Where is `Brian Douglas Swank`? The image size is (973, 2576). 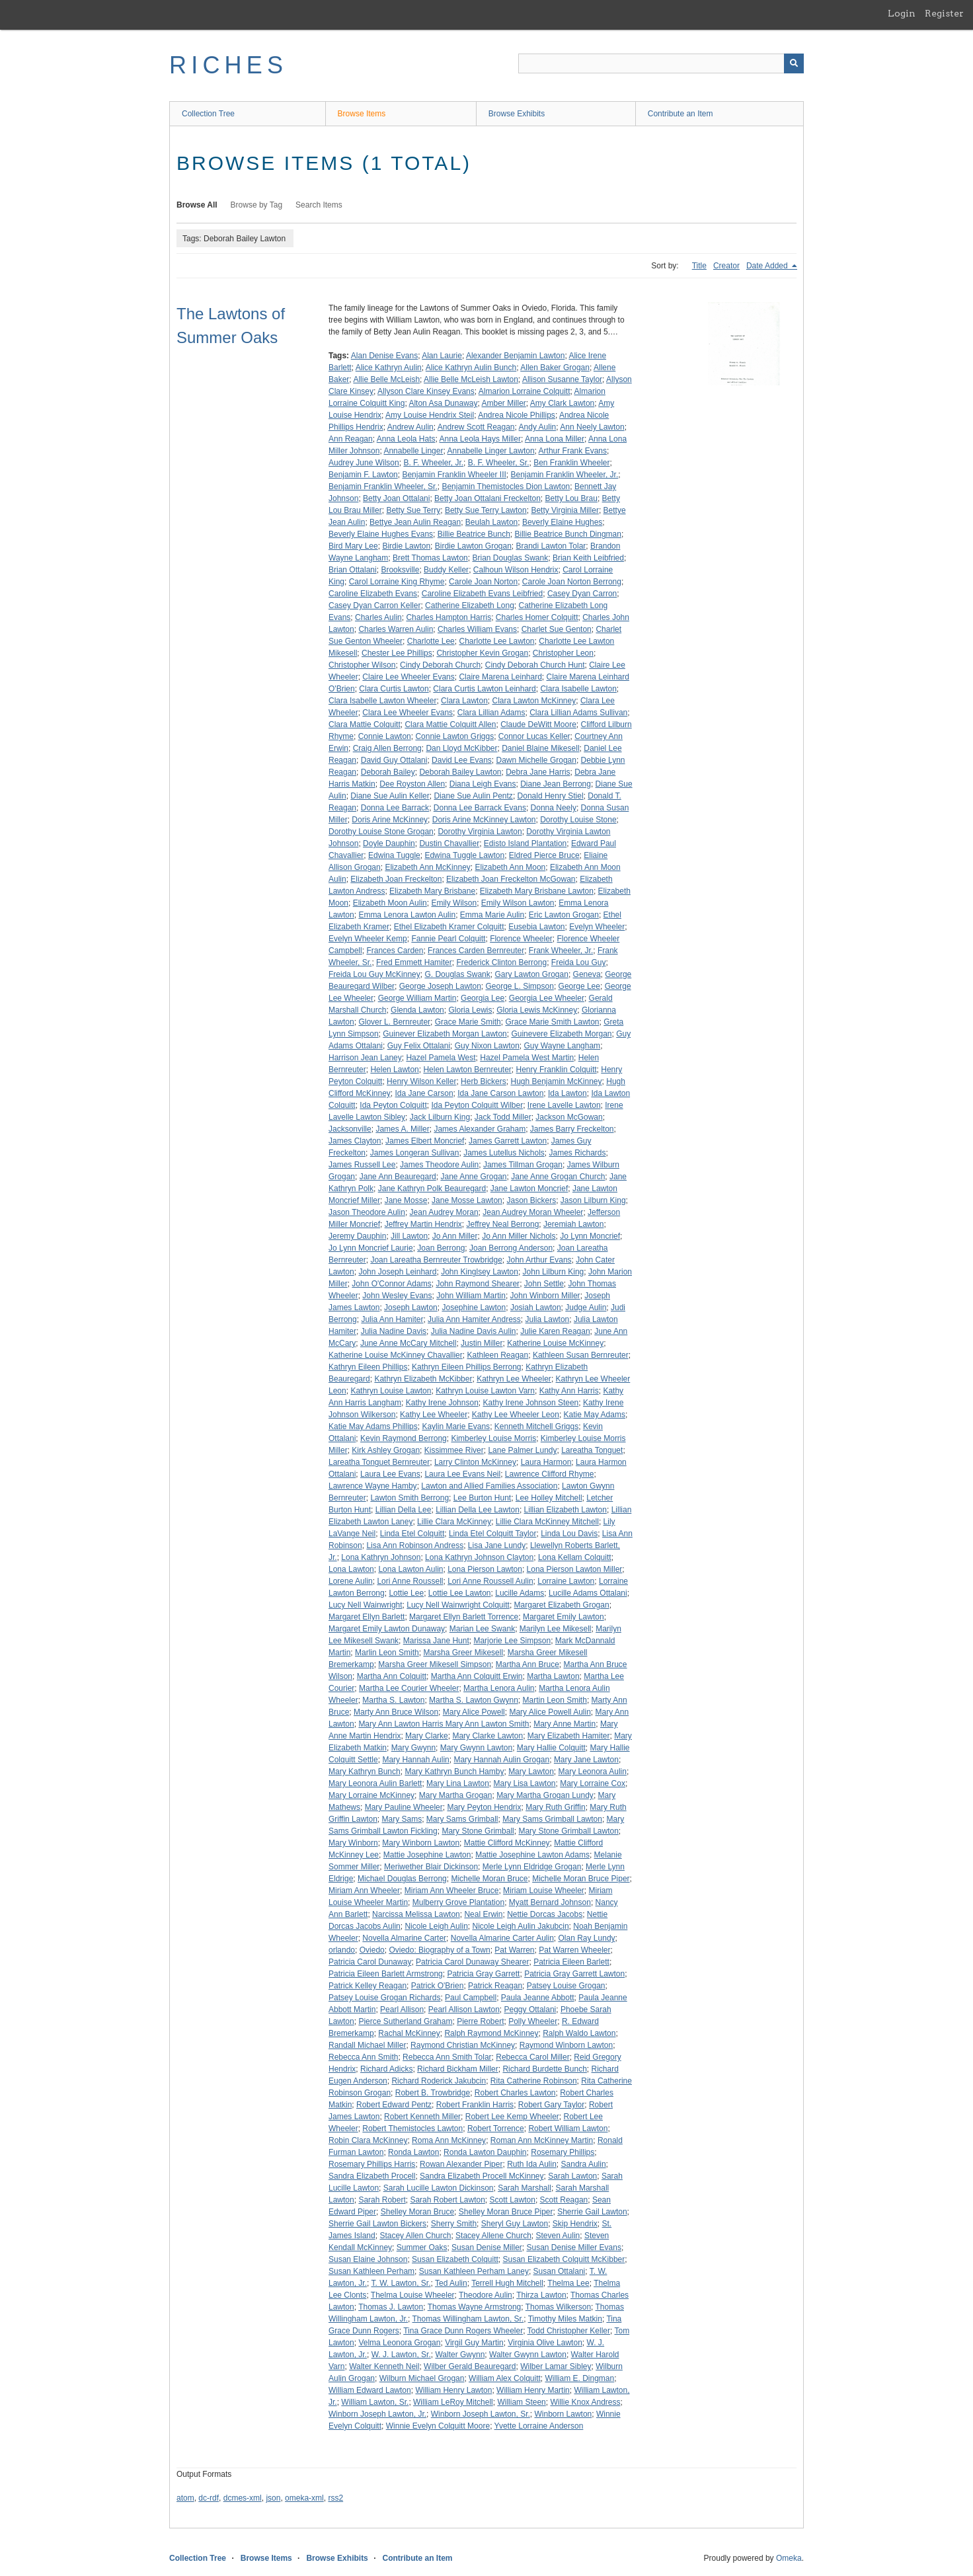
Brian Douglas Swank is located at coordinates (510, 558).